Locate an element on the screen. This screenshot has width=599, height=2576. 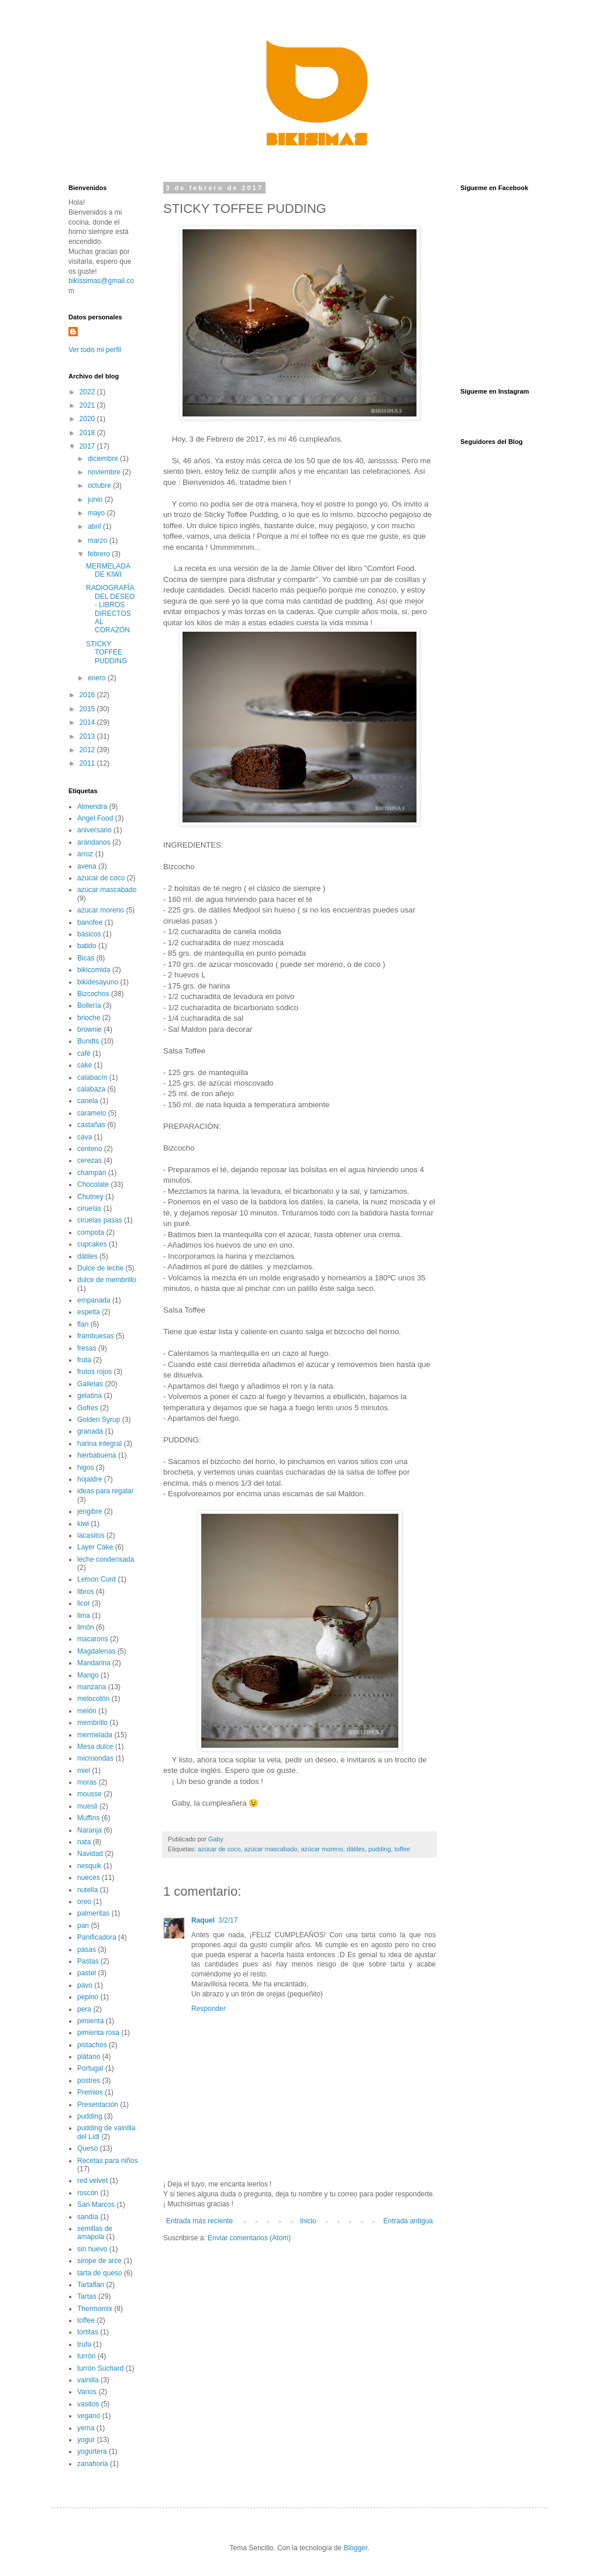
ciruelas is located at coordinates (89, 1208).